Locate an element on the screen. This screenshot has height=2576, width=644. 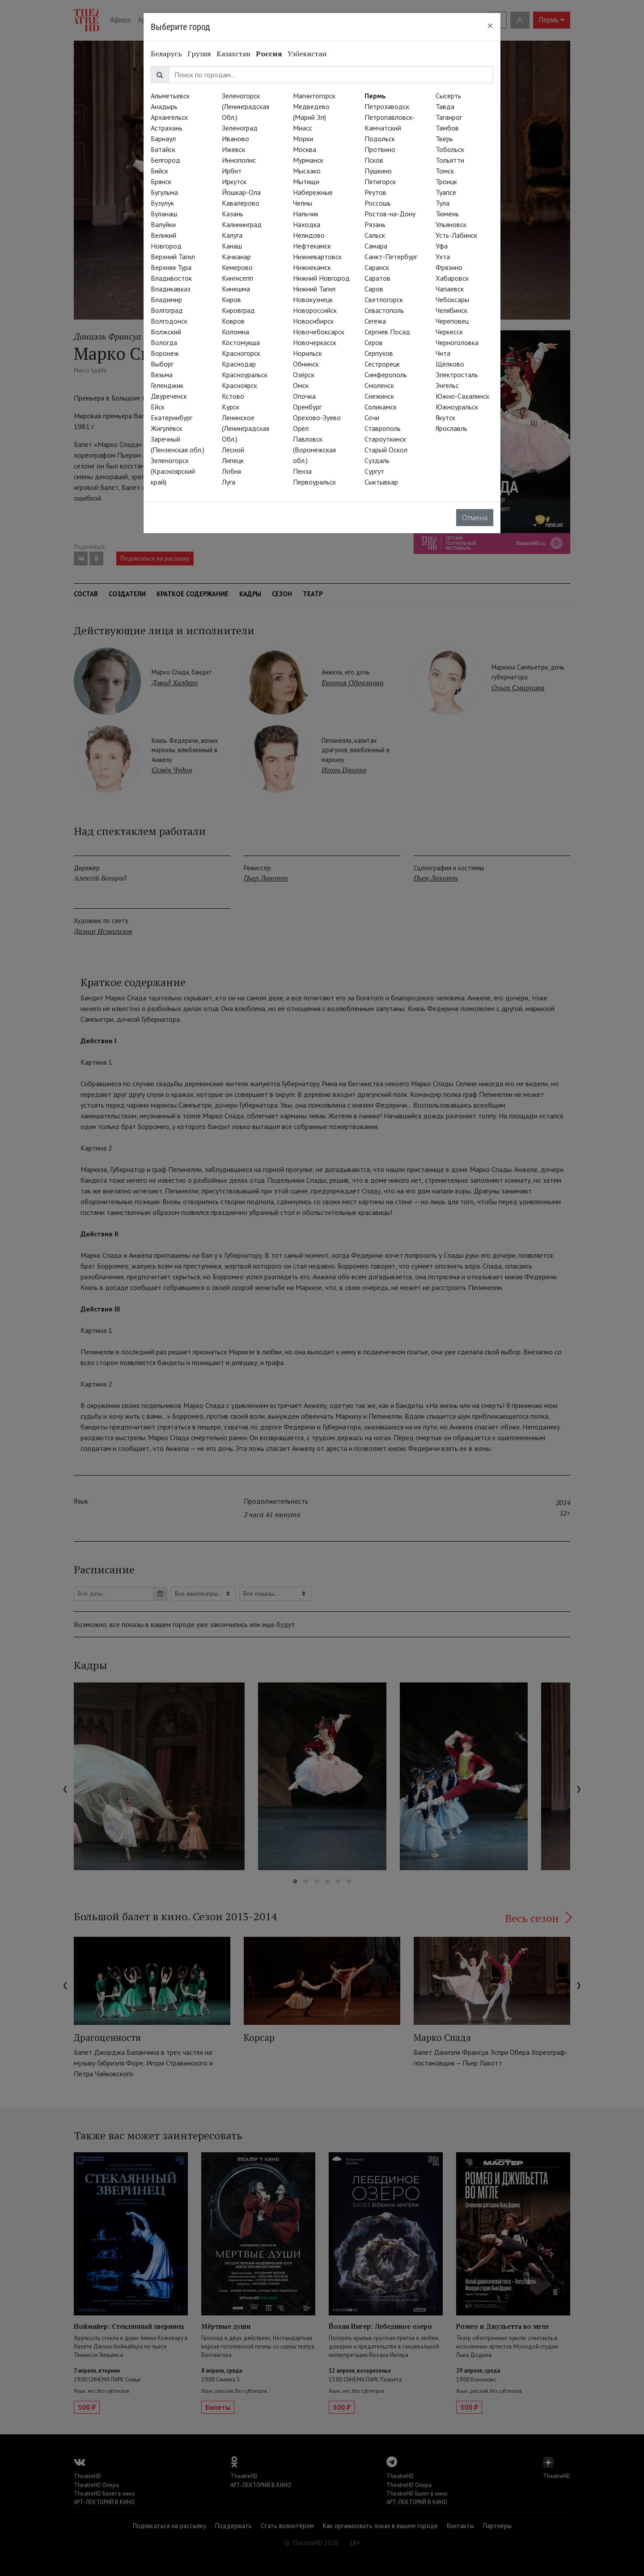
Новочебоксарск is located at coordinates (318, 331).